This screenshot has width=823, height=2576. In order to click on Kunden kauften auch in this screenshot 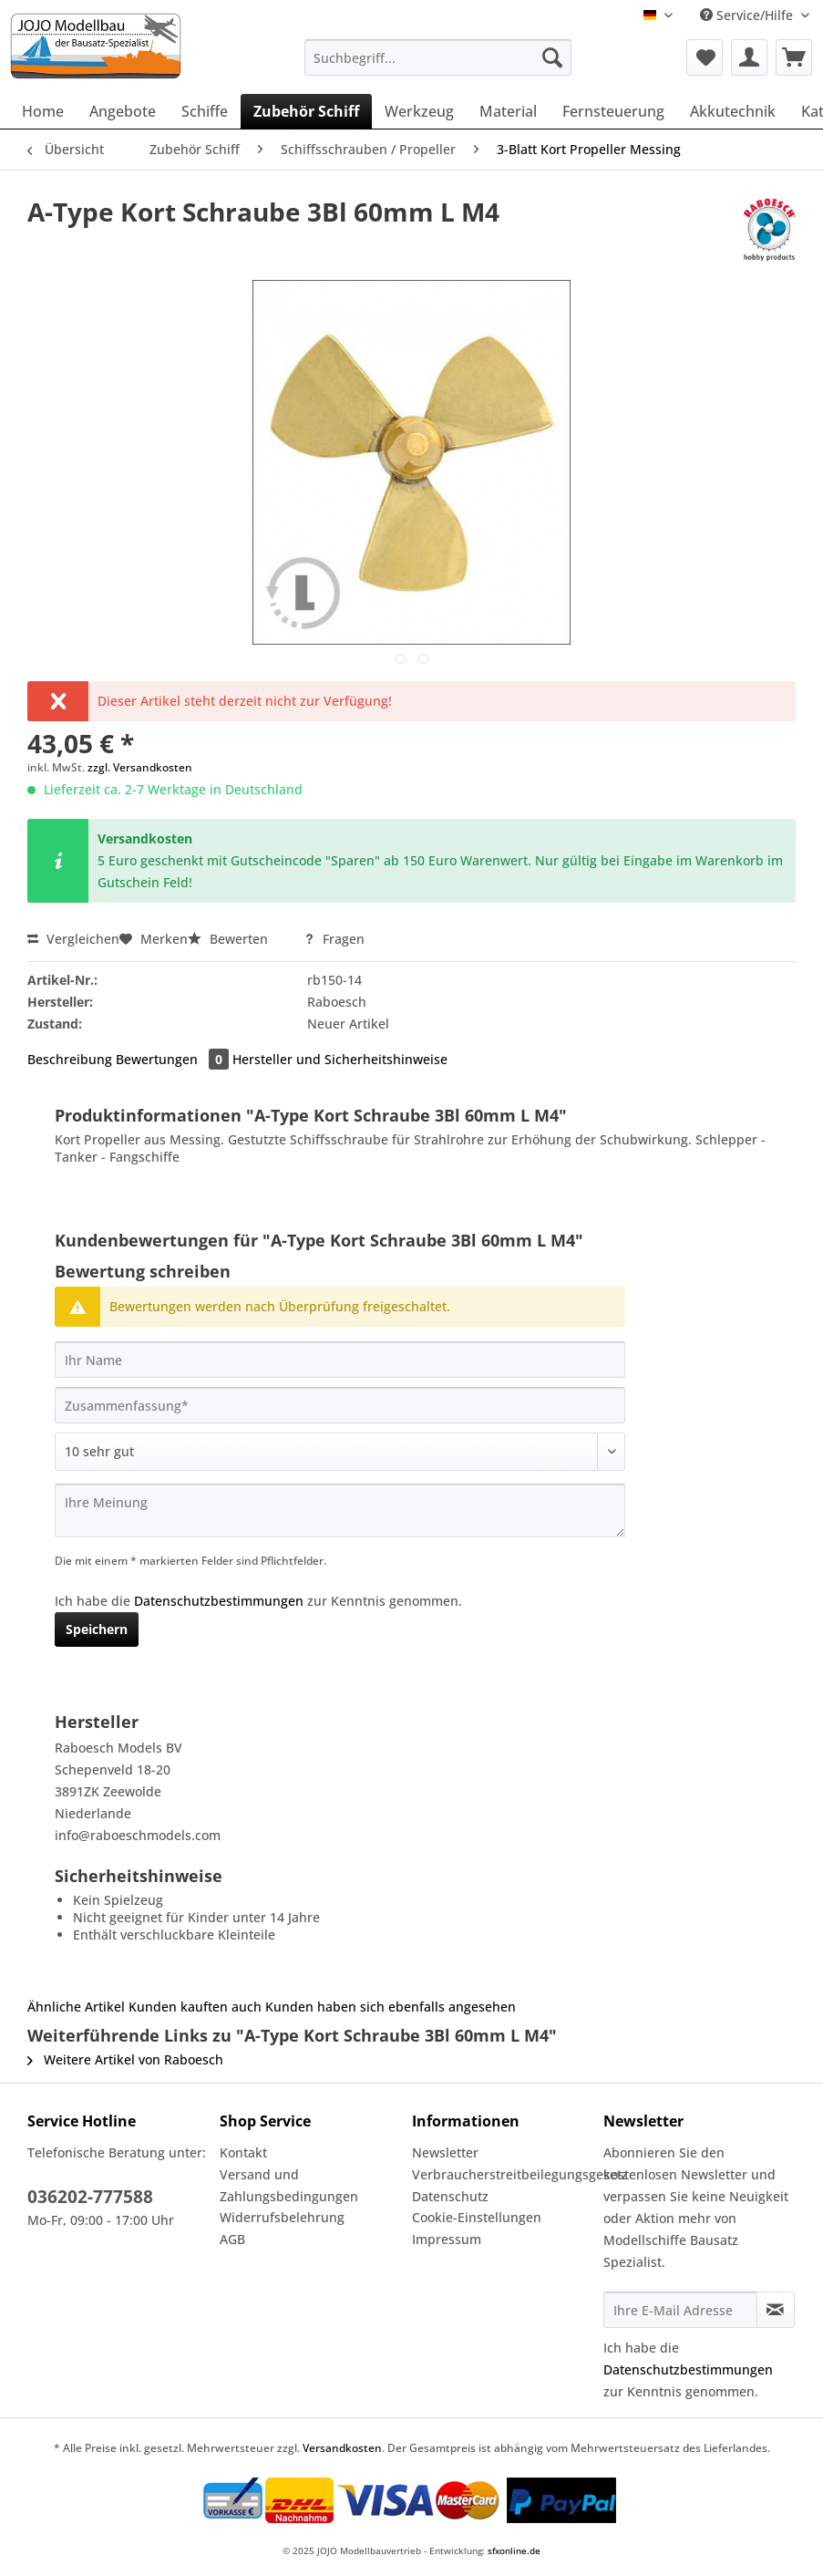, I will do `click(195, 2006)`.